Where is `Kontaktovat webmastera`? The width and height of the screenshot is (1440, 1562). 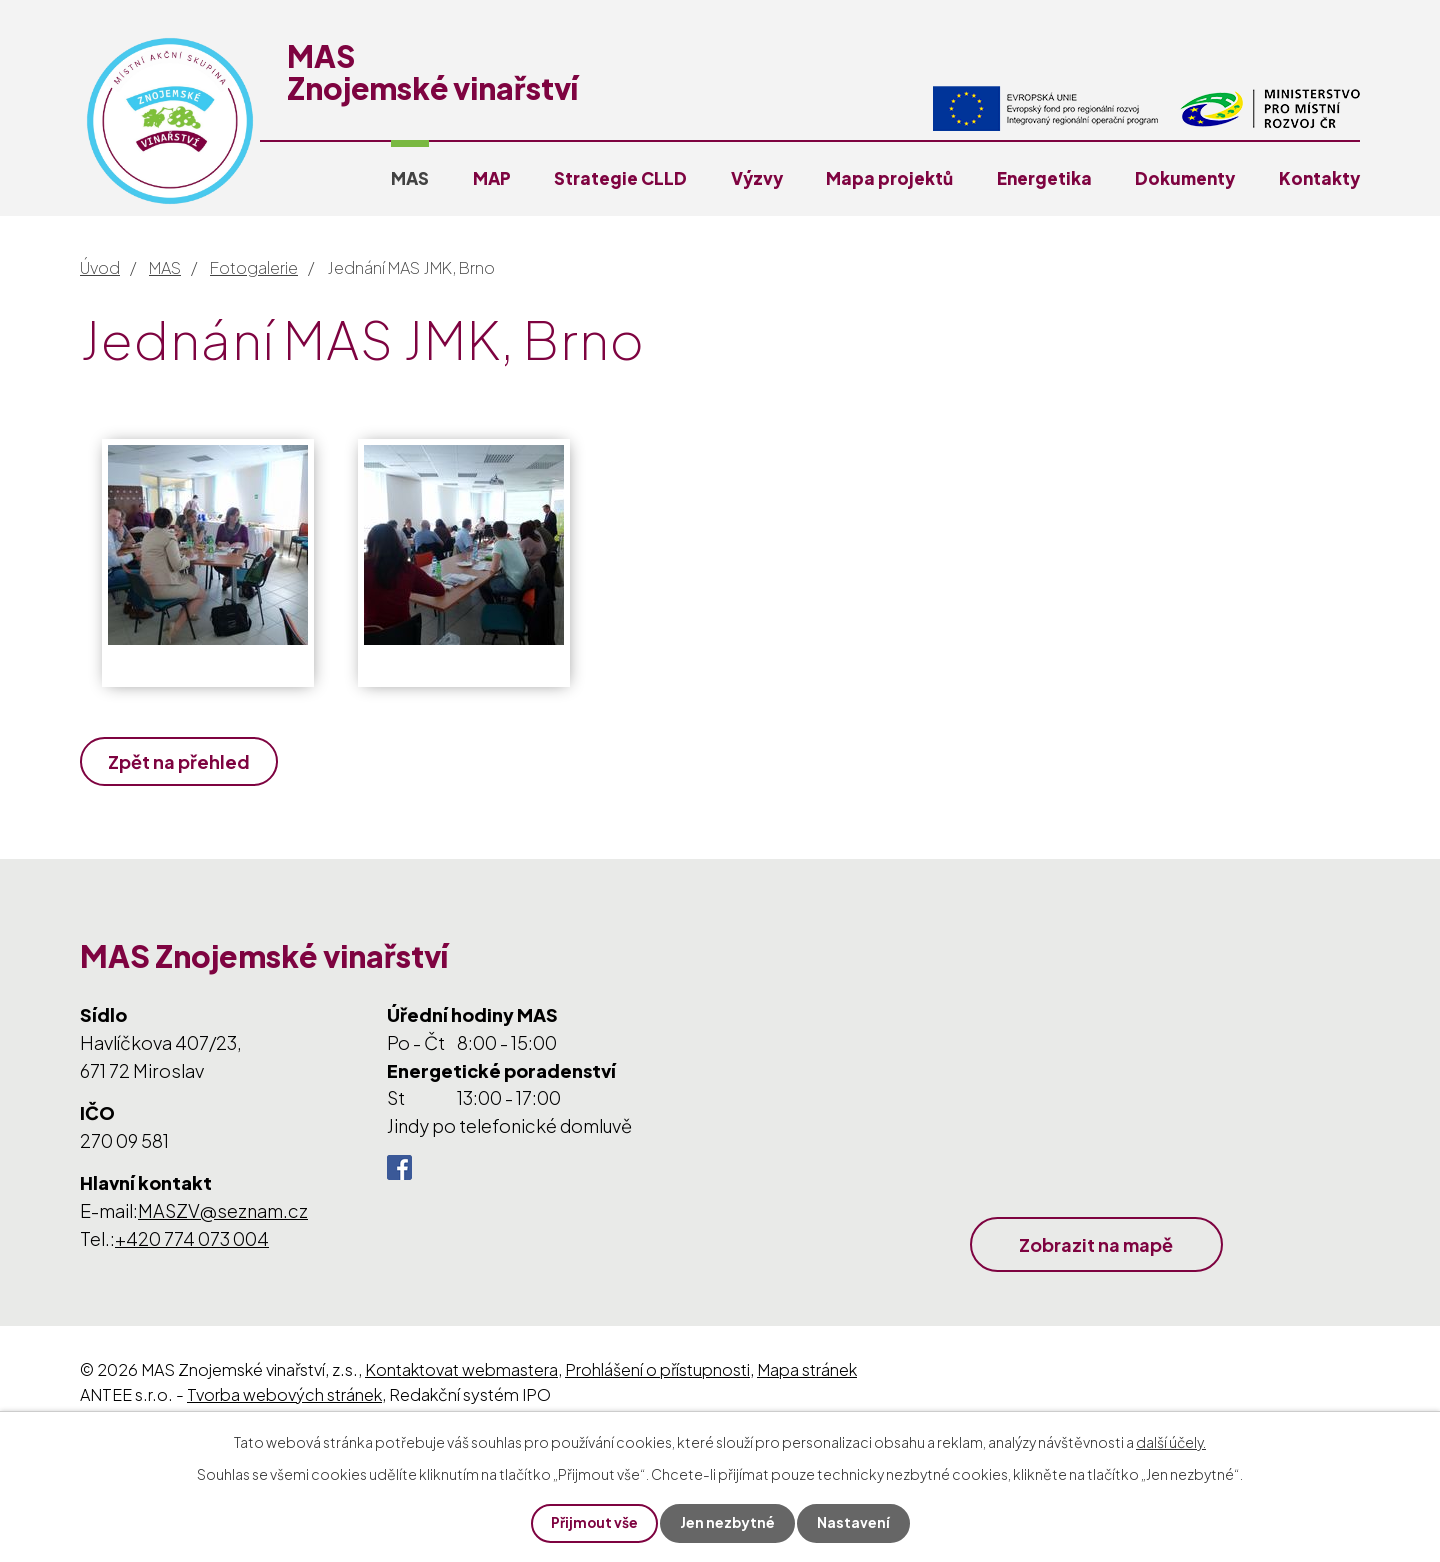
Kontaktovat webmastera is located at coordinates (461, 1369).